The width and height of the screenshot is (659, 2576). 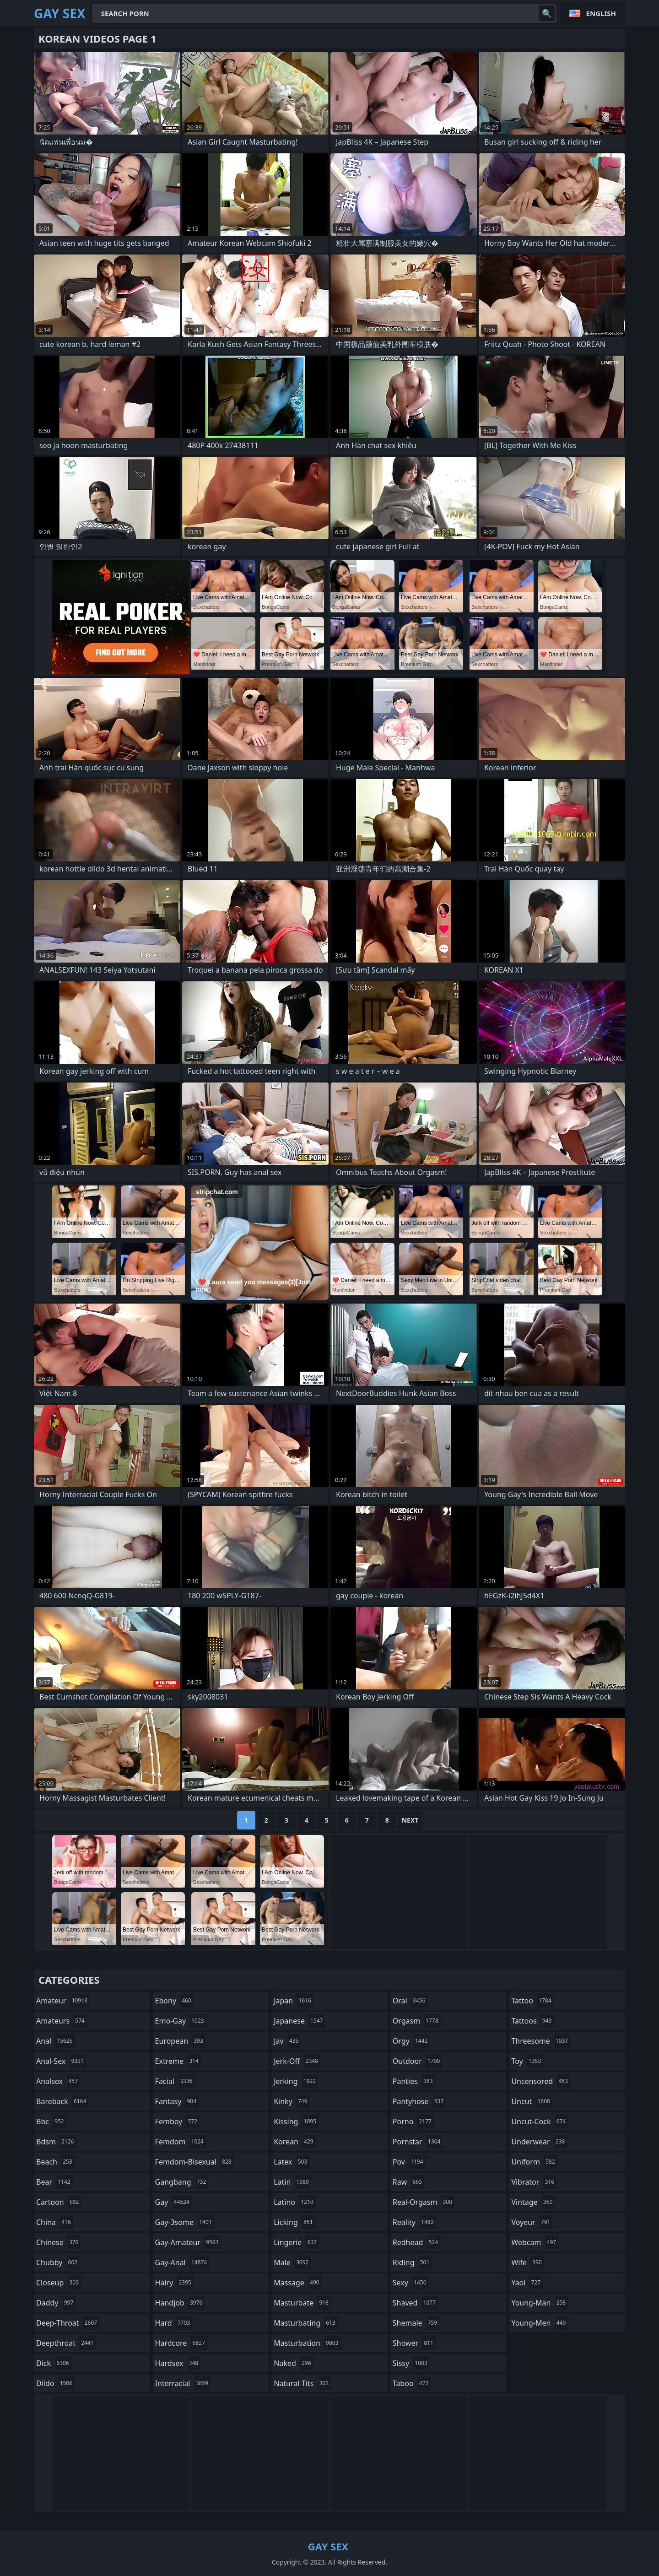 What do you see at coordinates (180, 2021) in the screenshot?
I see `emo-gay` at bounding box center [180, 2021].